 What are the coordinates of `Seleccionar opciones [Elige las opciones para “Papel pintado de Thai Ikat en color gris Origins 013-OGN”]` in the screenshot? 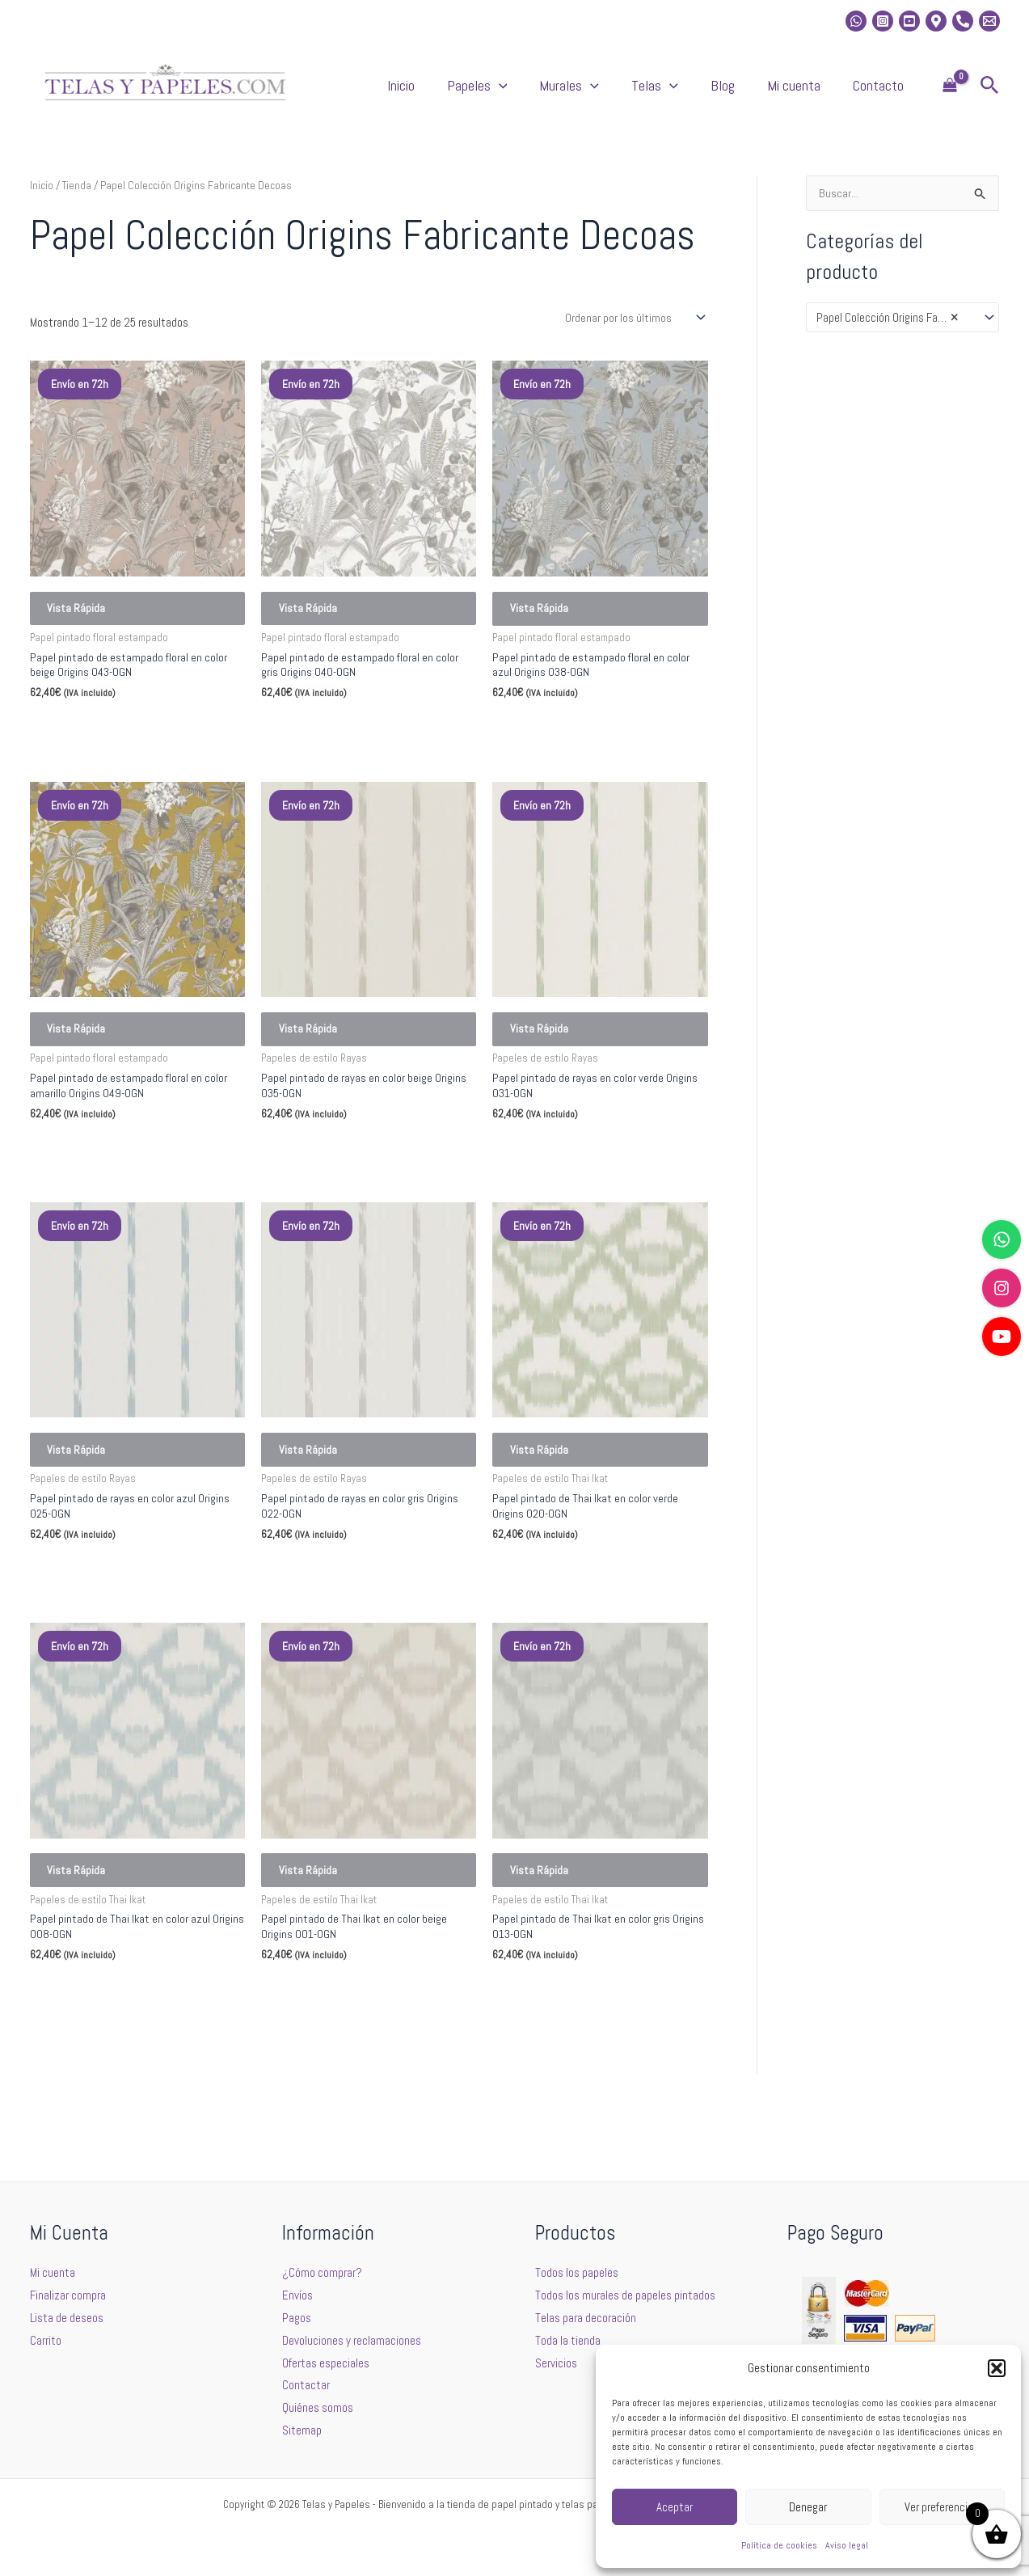 It's located at (566, 2063).